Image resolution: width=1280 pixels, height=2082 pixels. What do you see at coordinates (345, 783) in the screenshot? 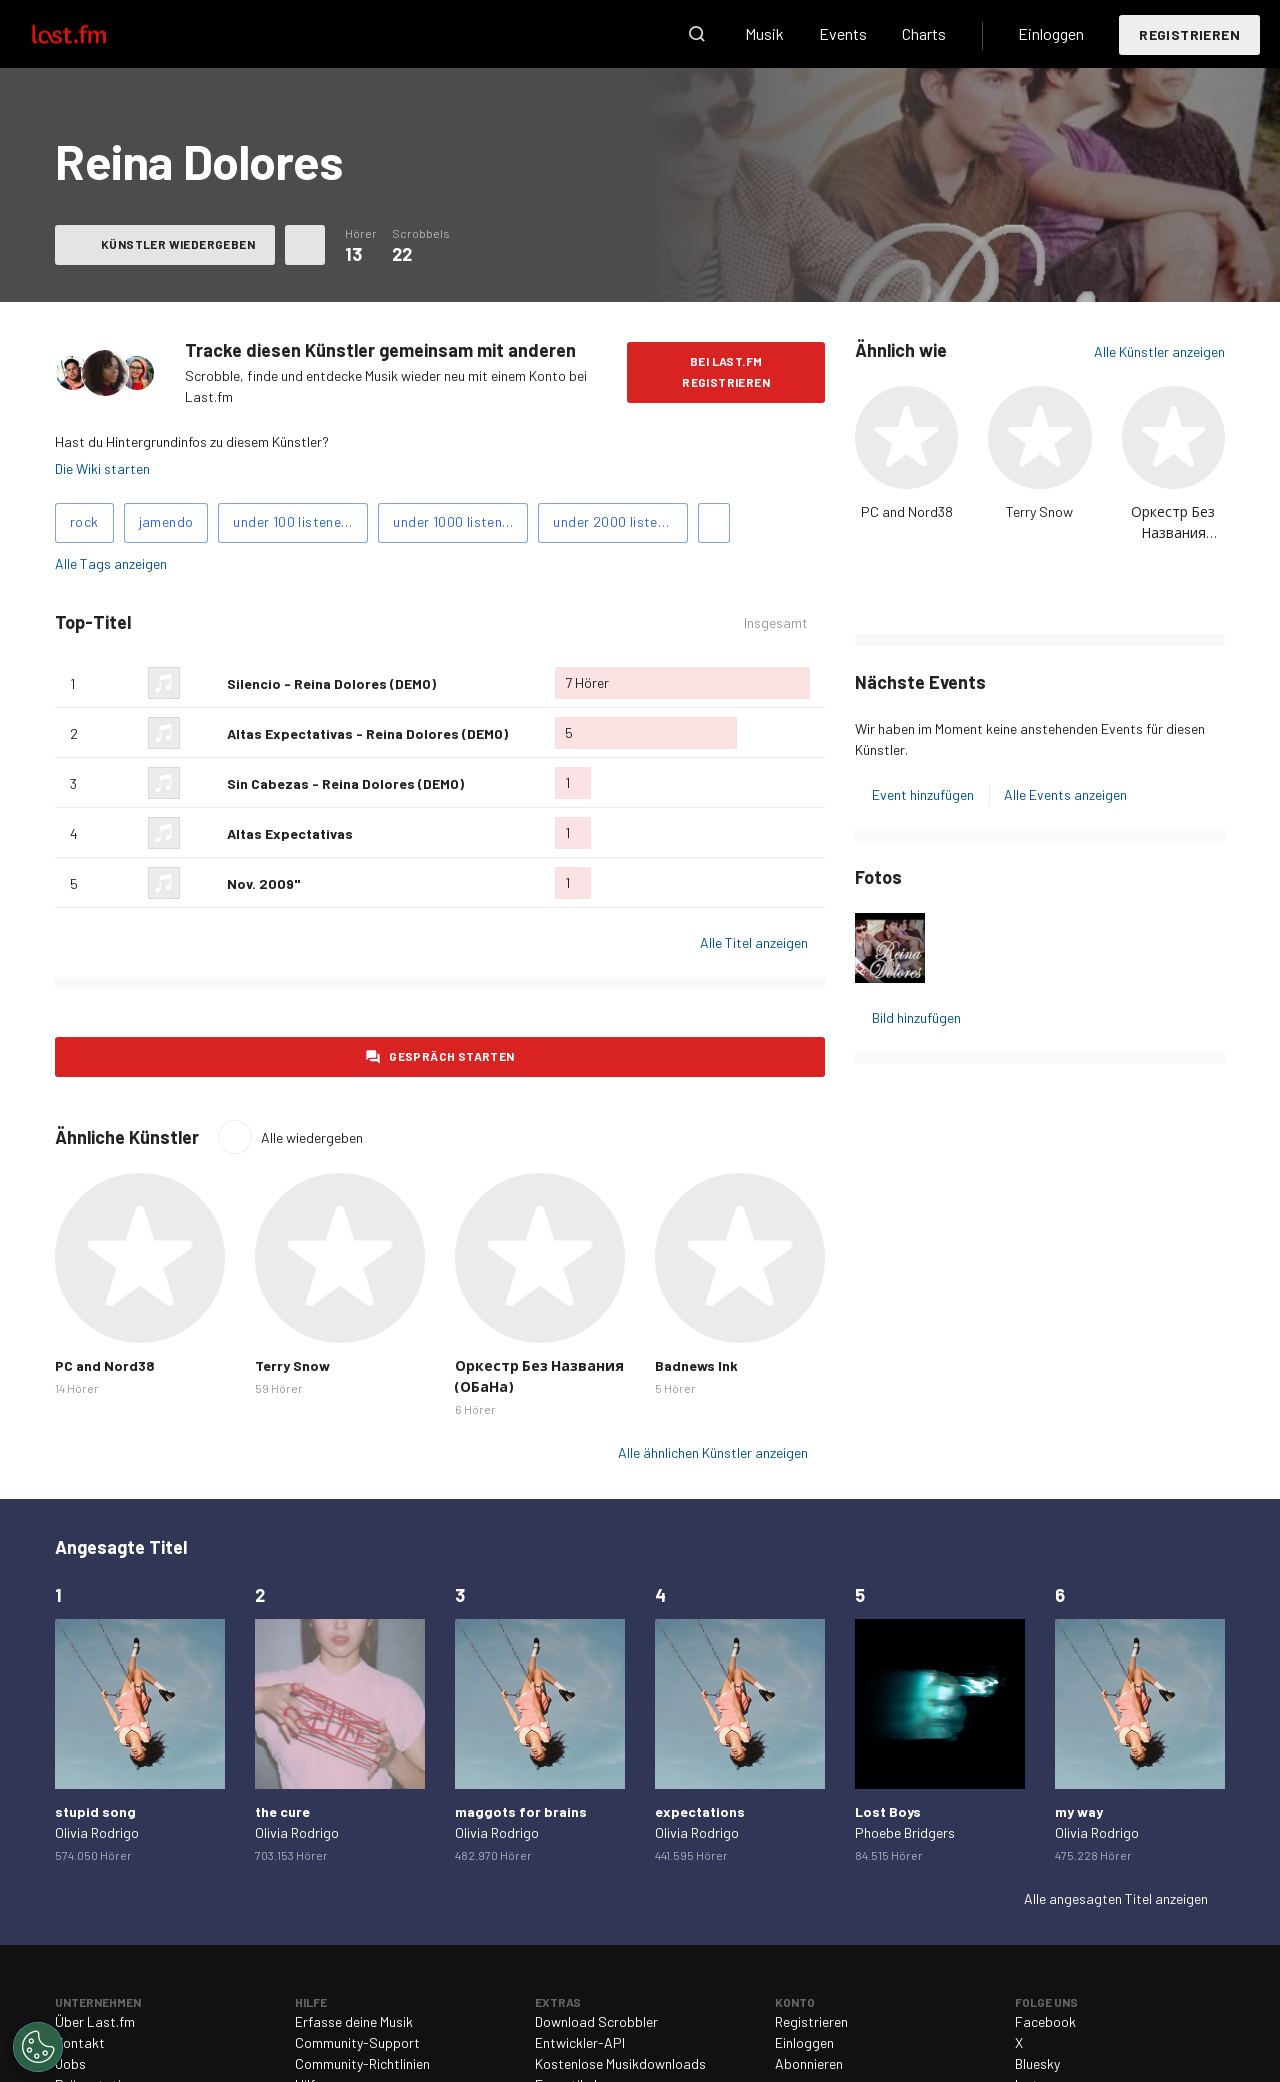
I see `Sin Cabezas - Reina Dolores (DEMO)` at bounding box center [345, 783].